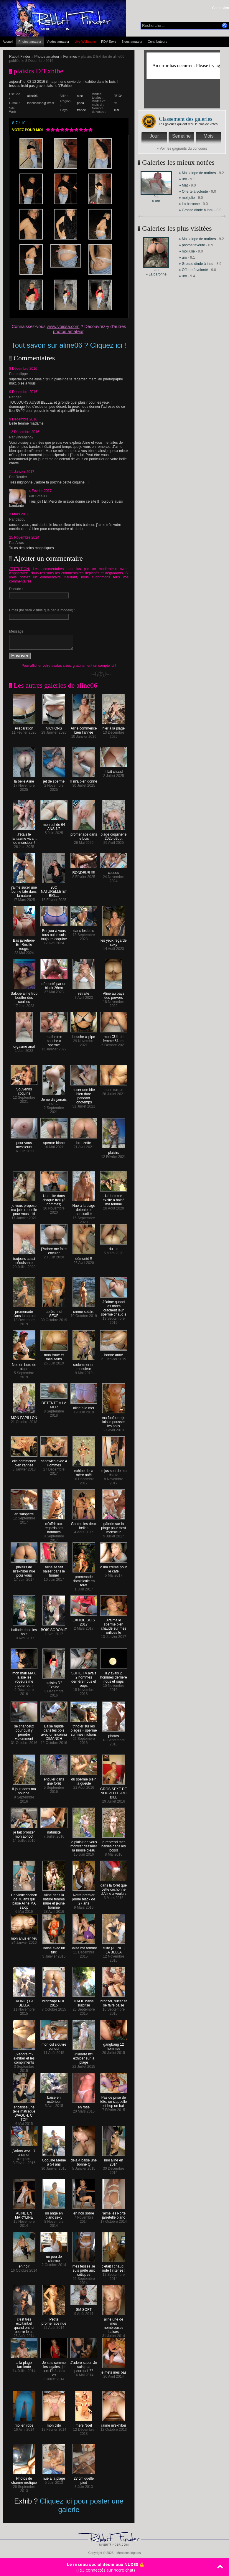  What do you see at coordinates (114, 2213) in the screenshot?
I see `j'aime les Porte jarretelle blanc` at bounding box center [114, 2213].